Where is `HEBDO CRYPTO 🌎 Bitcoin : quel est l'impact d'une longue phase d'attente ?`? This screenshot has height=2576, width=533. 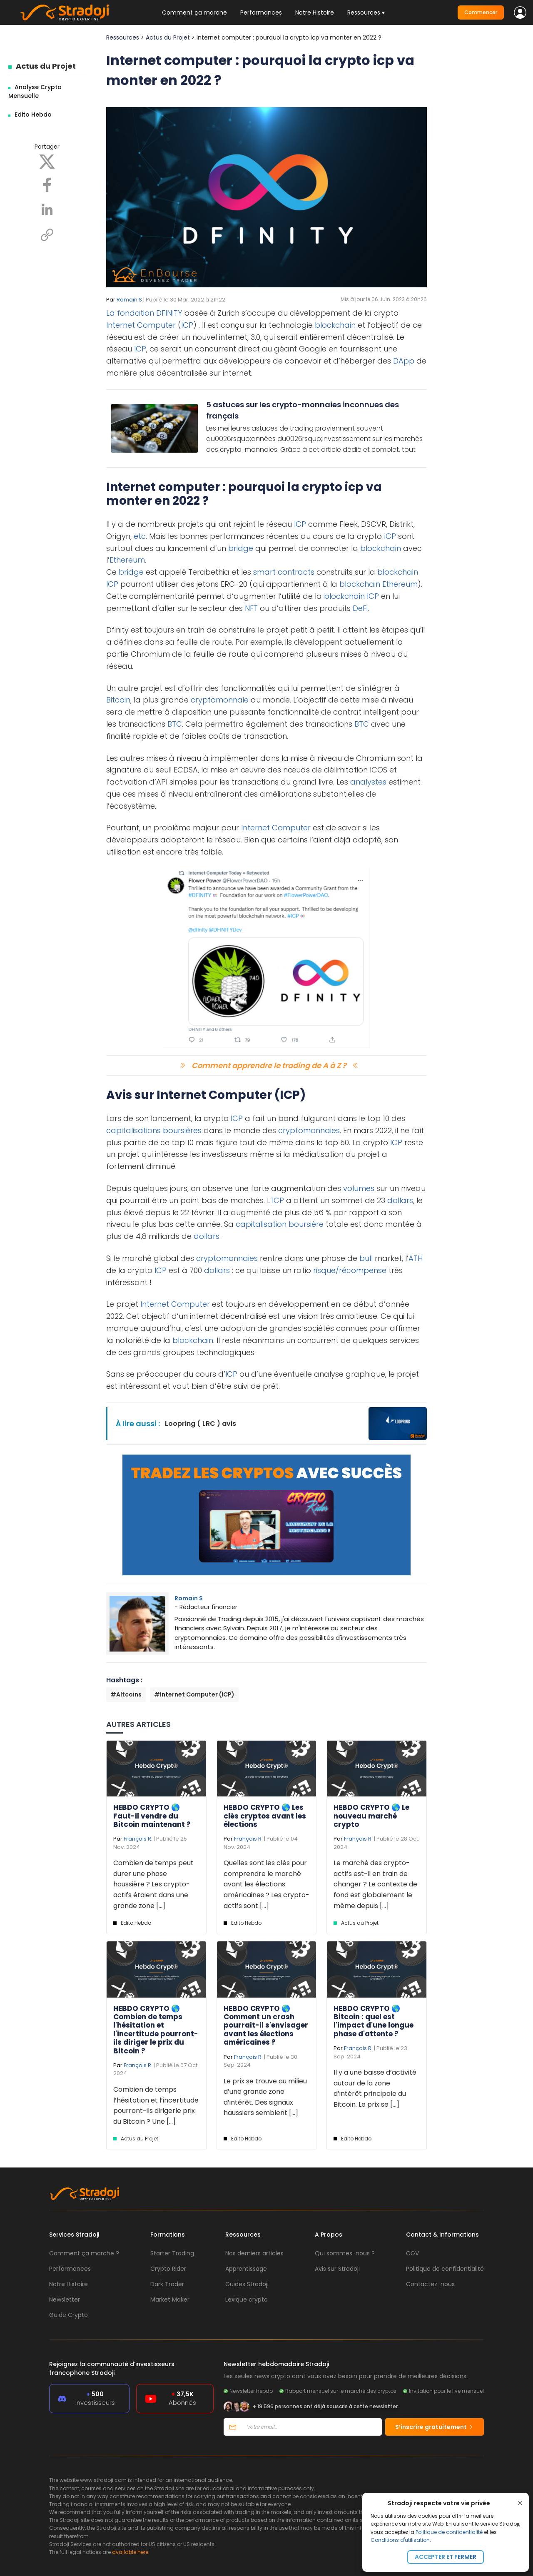 HEBDO CRYPTO 🌎 Bitcoin : quel est l'impact d'une longue phase d'attente ? is located at coordinates (373, 2021).